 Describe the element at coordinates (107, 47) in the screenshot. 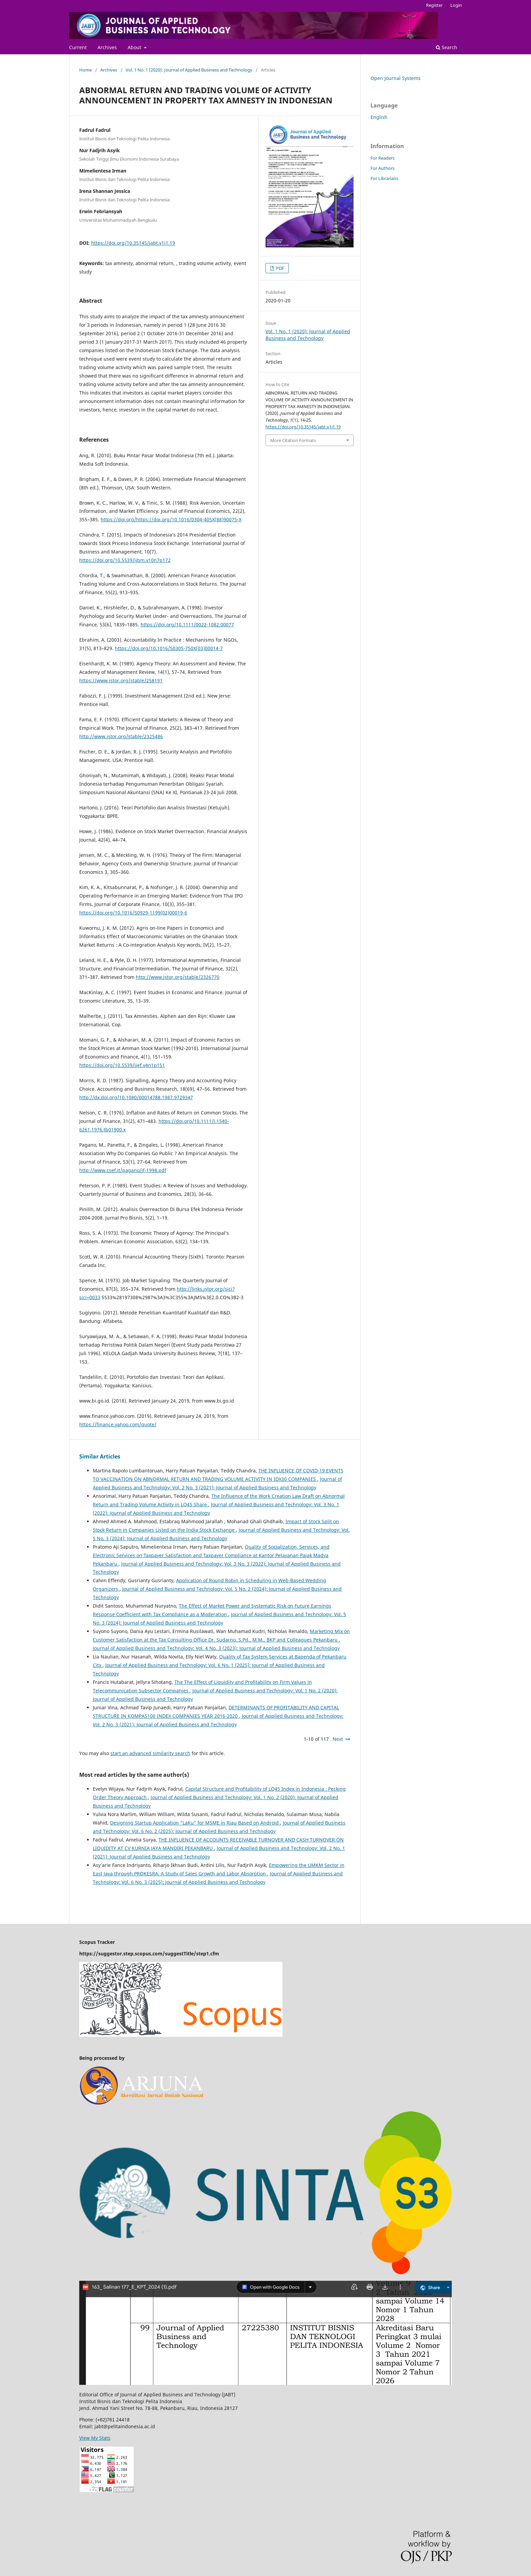

I see `Archives` at that location.